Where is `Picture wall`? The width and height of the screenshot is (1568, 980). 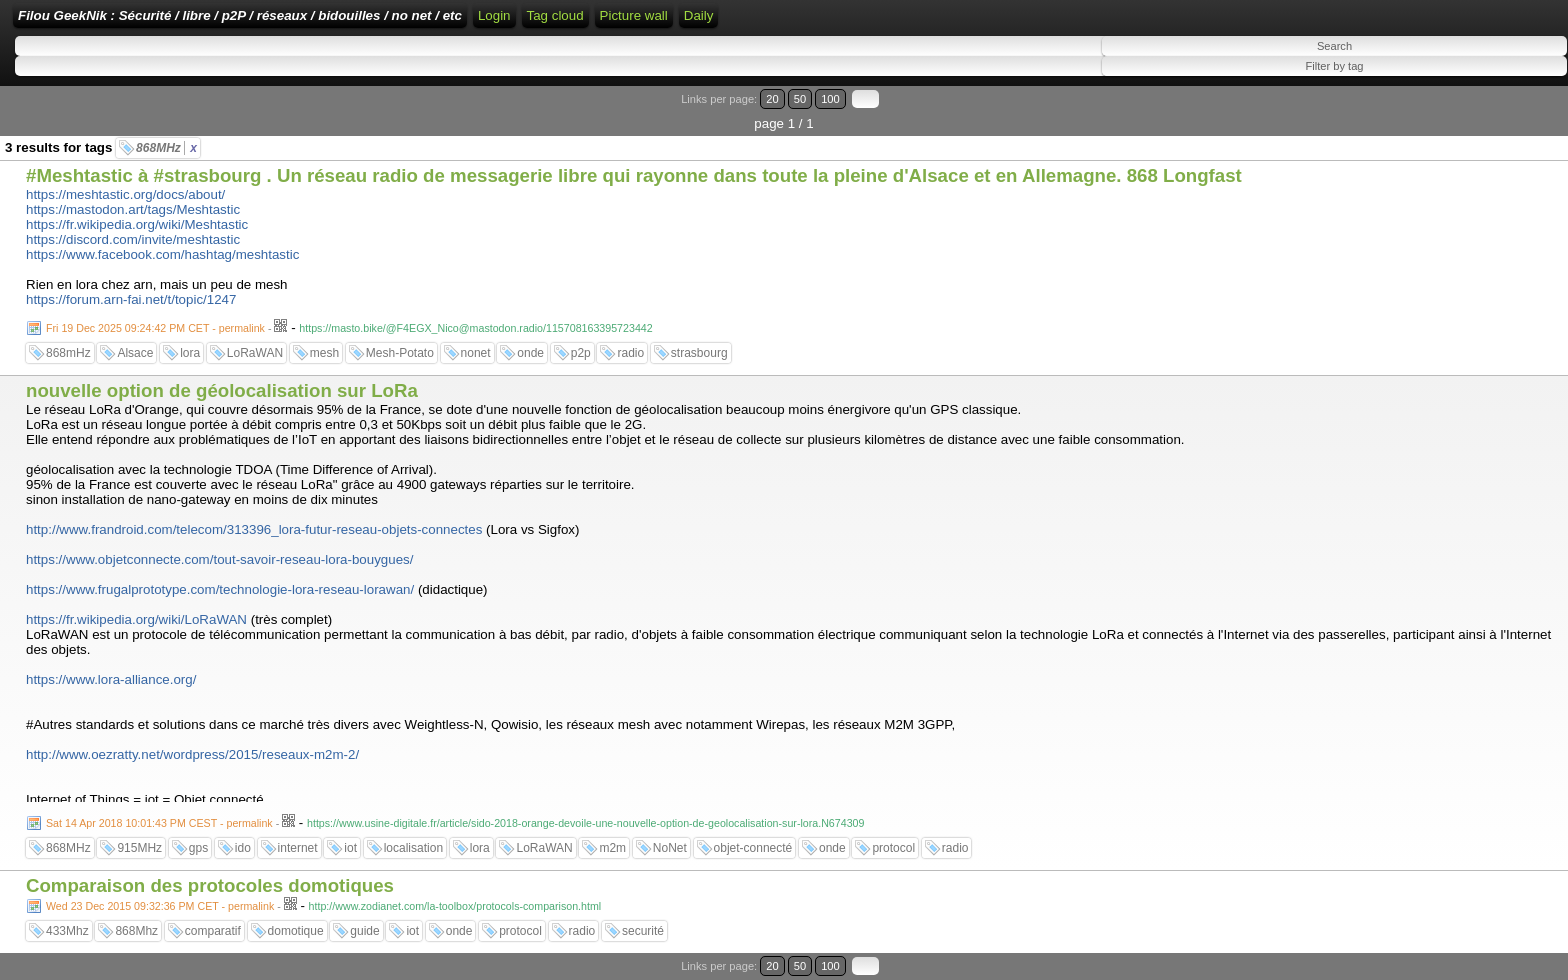 Picture wall is located at coordinates (634, 15).